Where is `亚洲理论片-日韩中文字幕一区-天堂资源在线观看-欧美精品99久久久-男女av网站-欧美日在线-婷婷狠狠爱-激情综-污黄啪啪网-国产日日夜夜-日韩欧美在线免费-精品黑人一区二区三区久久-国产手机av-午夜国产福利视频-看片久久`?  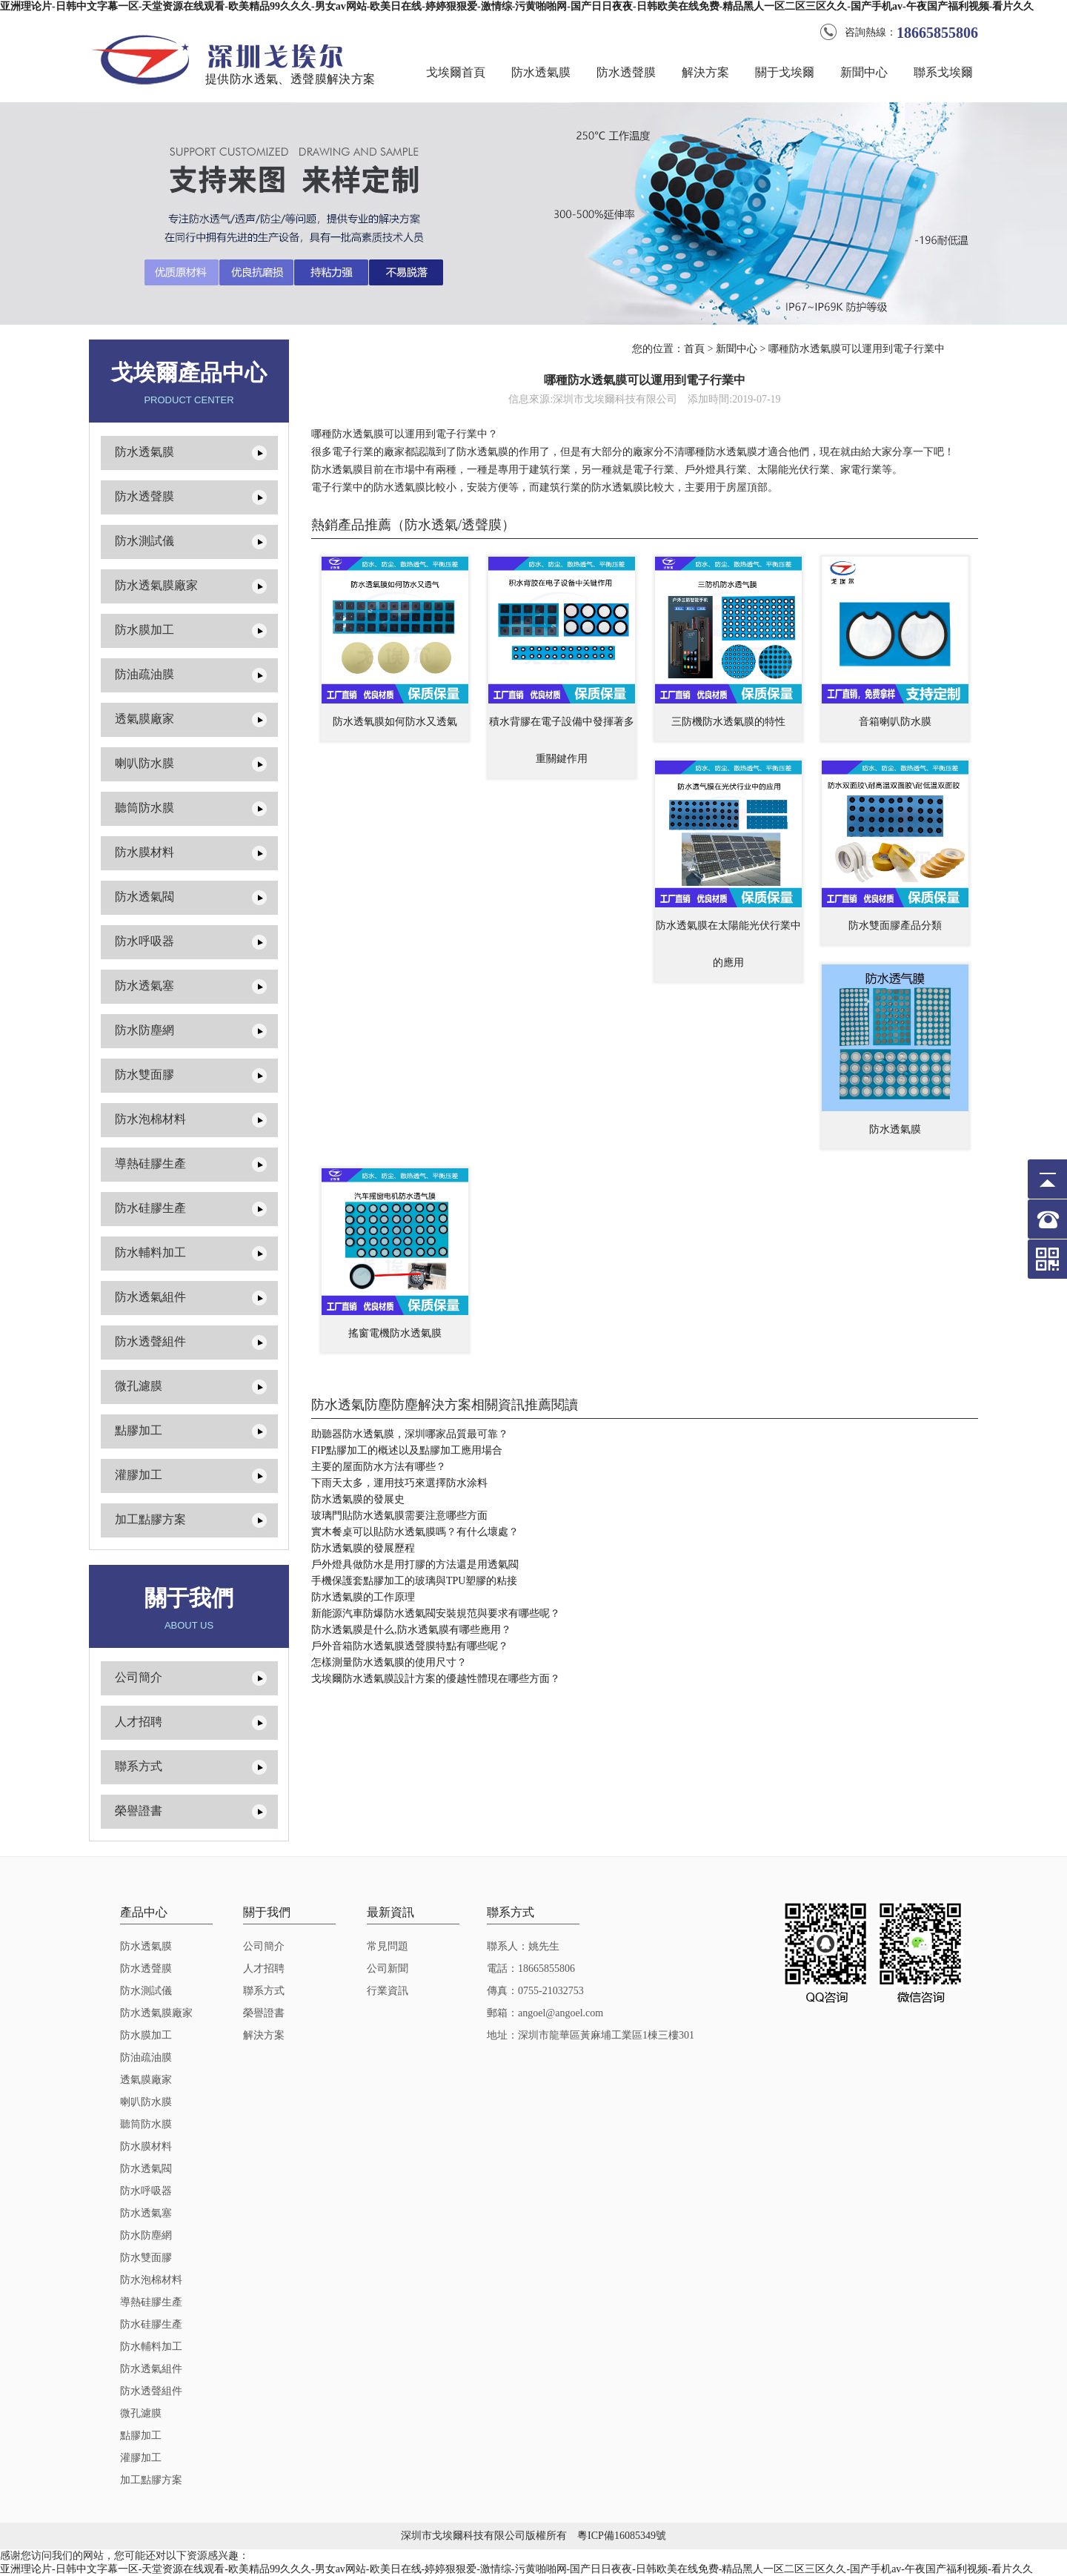
亚洲理论片-日韩中文字幕一区-天堂资源在线观看-欧美精品99久久久-男女av网站-欧美日在线-婷婷狠狠爱-激情综-污黄啪啪网-国产日日夜夜-日韩欧美在线免费-精品黑人一区二区三区久久-国产手机av-午夜国产福利视频-看片久久 is located at coordinates (517, 6).